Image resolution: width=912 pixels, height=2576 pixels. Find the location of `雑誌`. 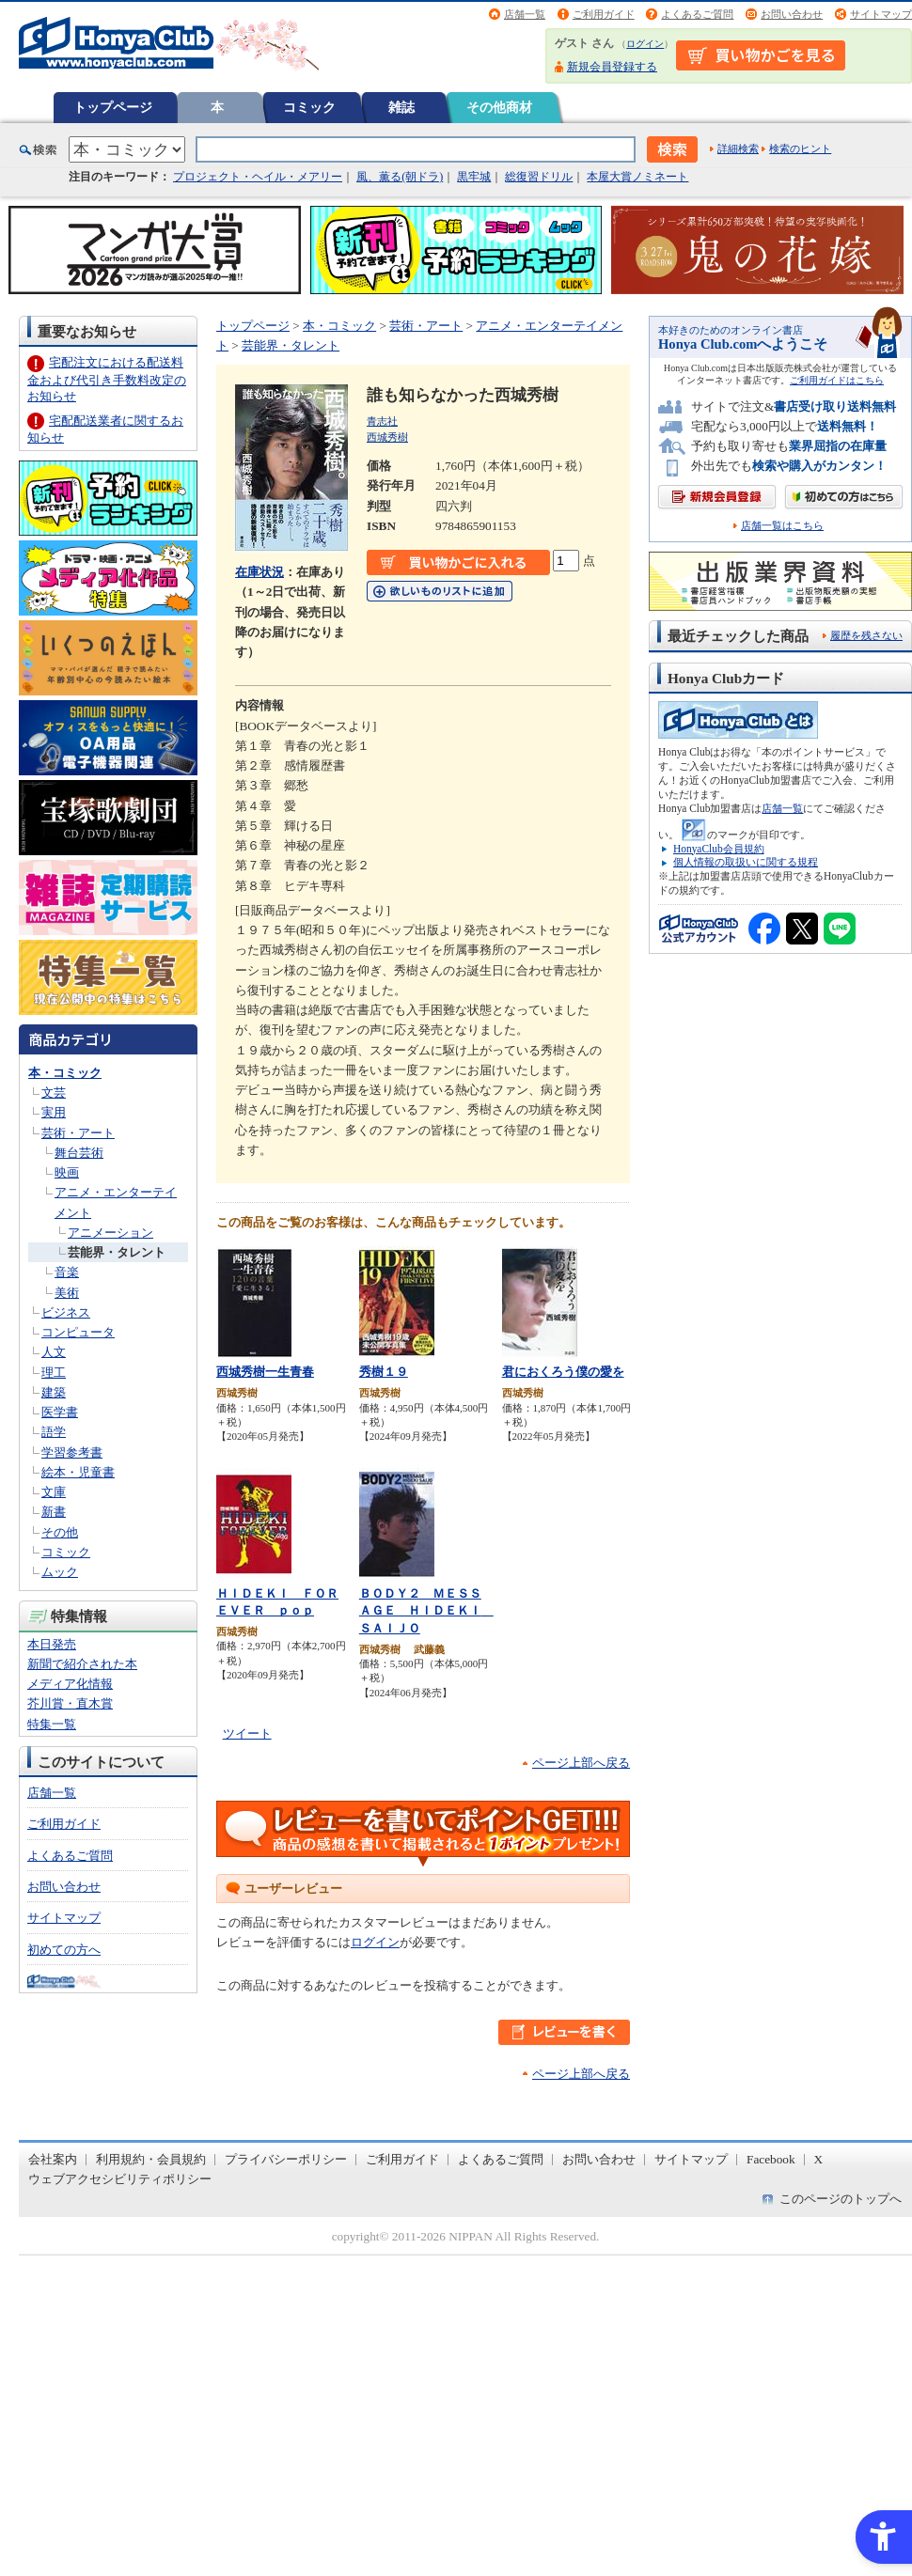

雑誌 is located at coordinates (401, 107).